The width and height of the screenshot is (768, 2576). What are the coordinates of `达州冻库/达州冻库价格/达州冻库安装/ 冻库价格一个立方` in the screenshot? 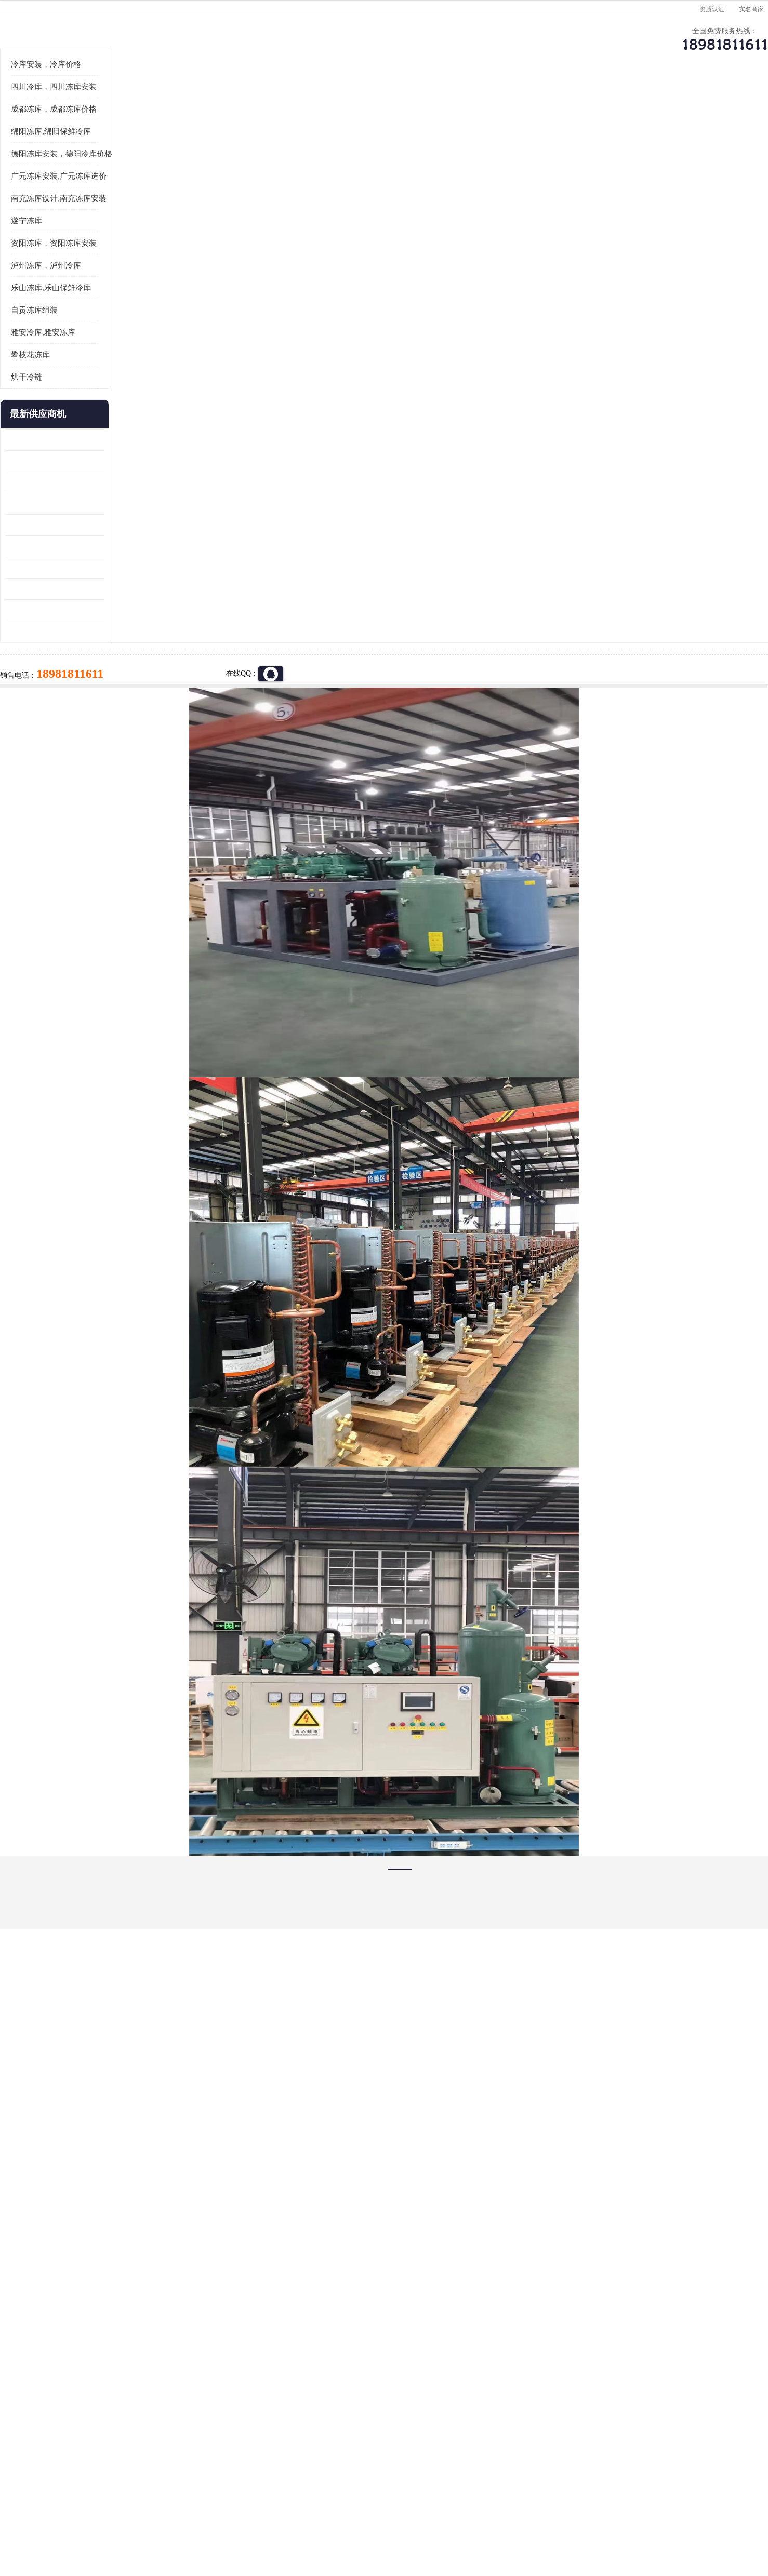 It's located at (291, 2387).